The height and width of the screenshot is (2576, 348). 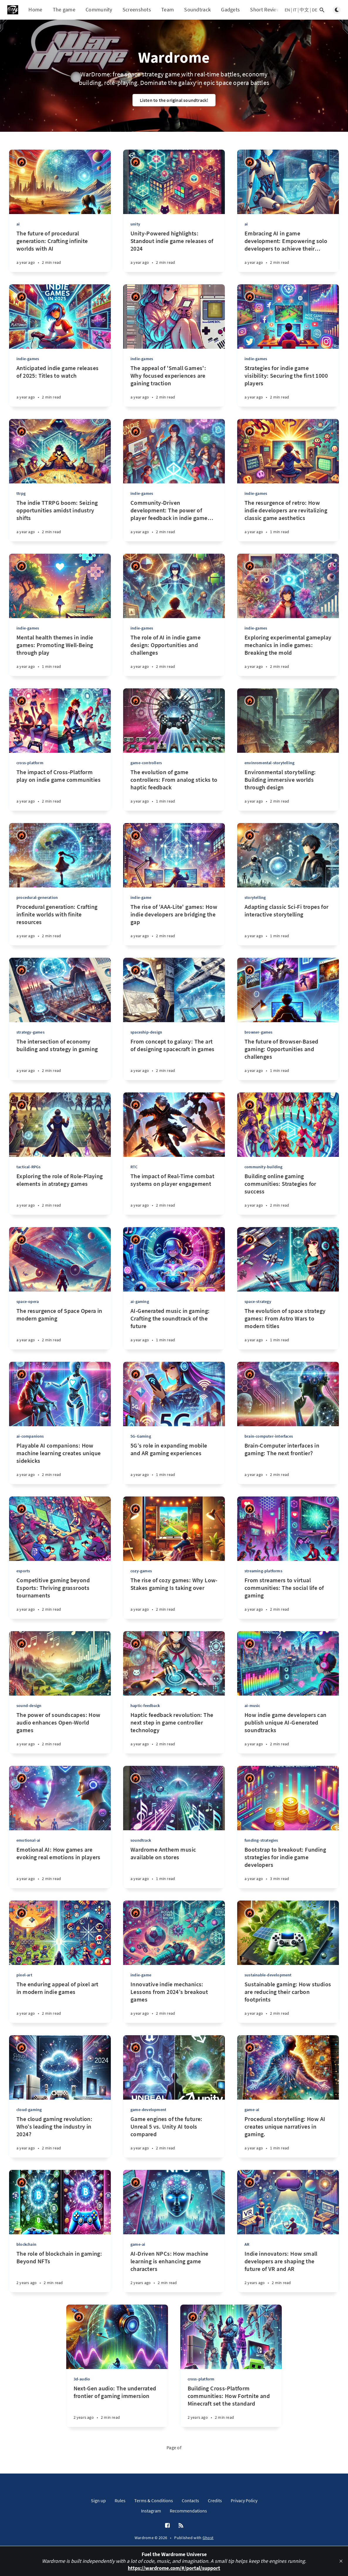 What do you see at coordinates (21, 493) in the screenshot?
I see `ttrpg` at bounding box center [21, 493].